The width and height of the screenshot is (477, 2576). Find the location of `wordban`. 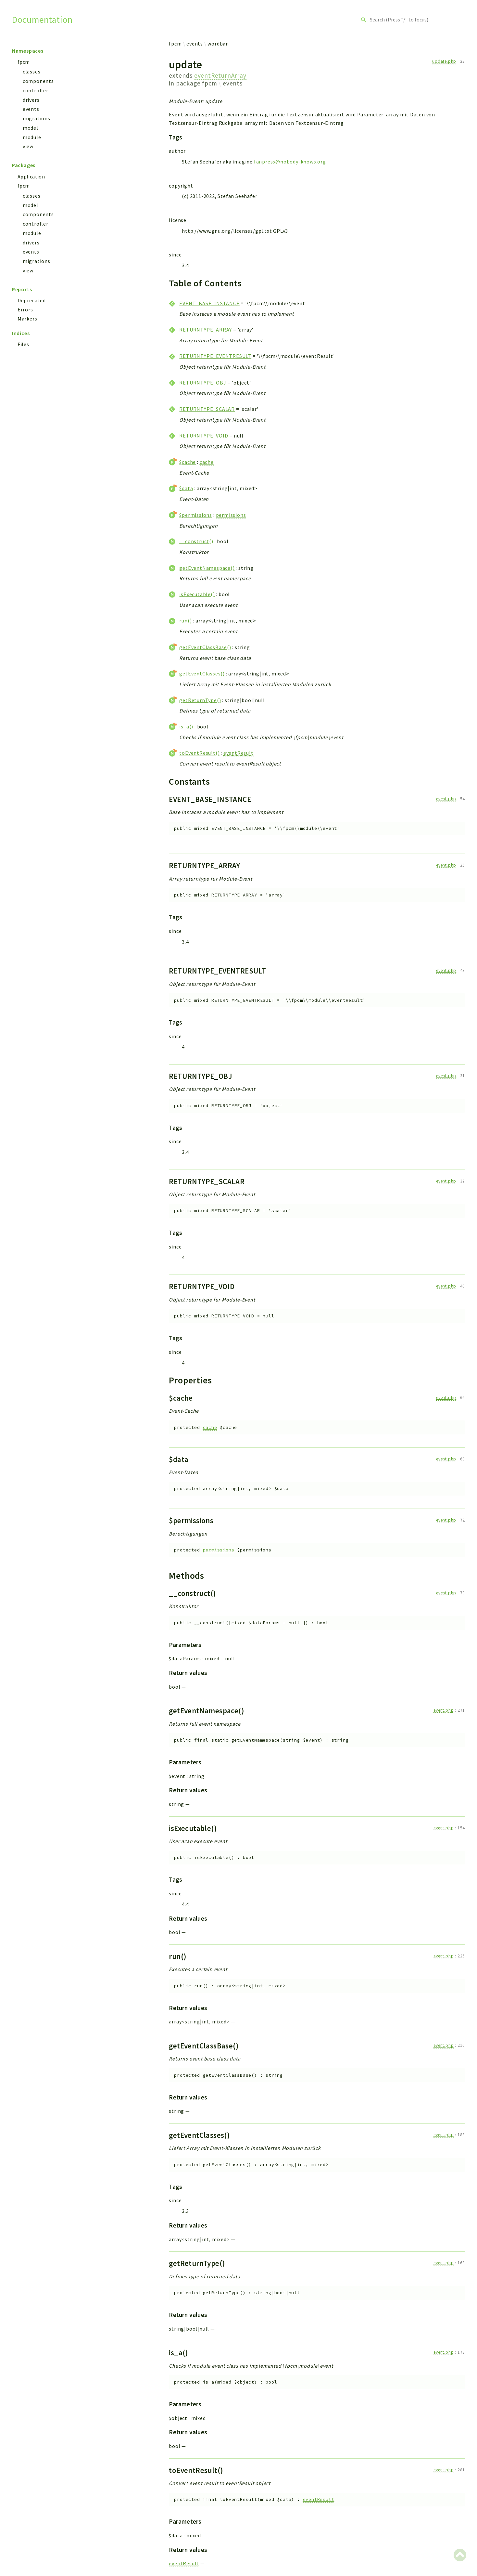

wordban is located at coordinates (218, 43).